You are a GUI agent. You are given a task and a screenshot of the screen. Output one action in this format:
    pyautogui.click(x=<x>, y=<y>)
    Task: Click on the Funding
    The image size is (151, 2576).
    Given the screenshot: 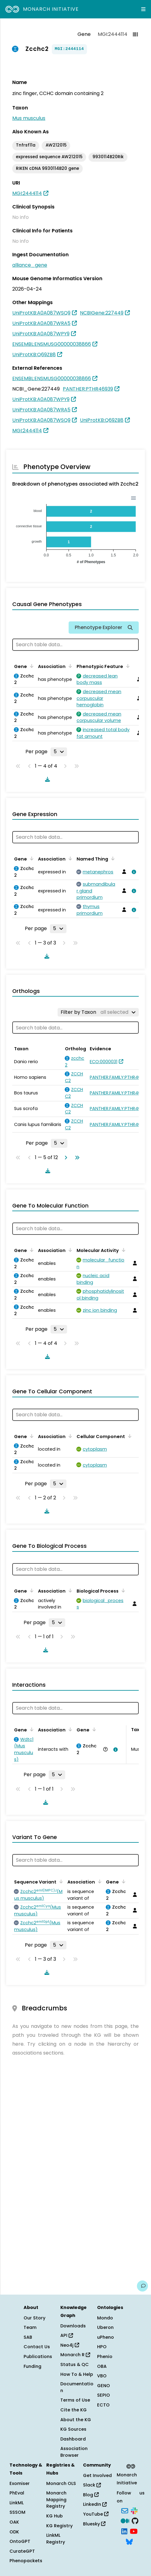 What is the action you would take?
    pyautogui.click(x=32, y=2366)
    